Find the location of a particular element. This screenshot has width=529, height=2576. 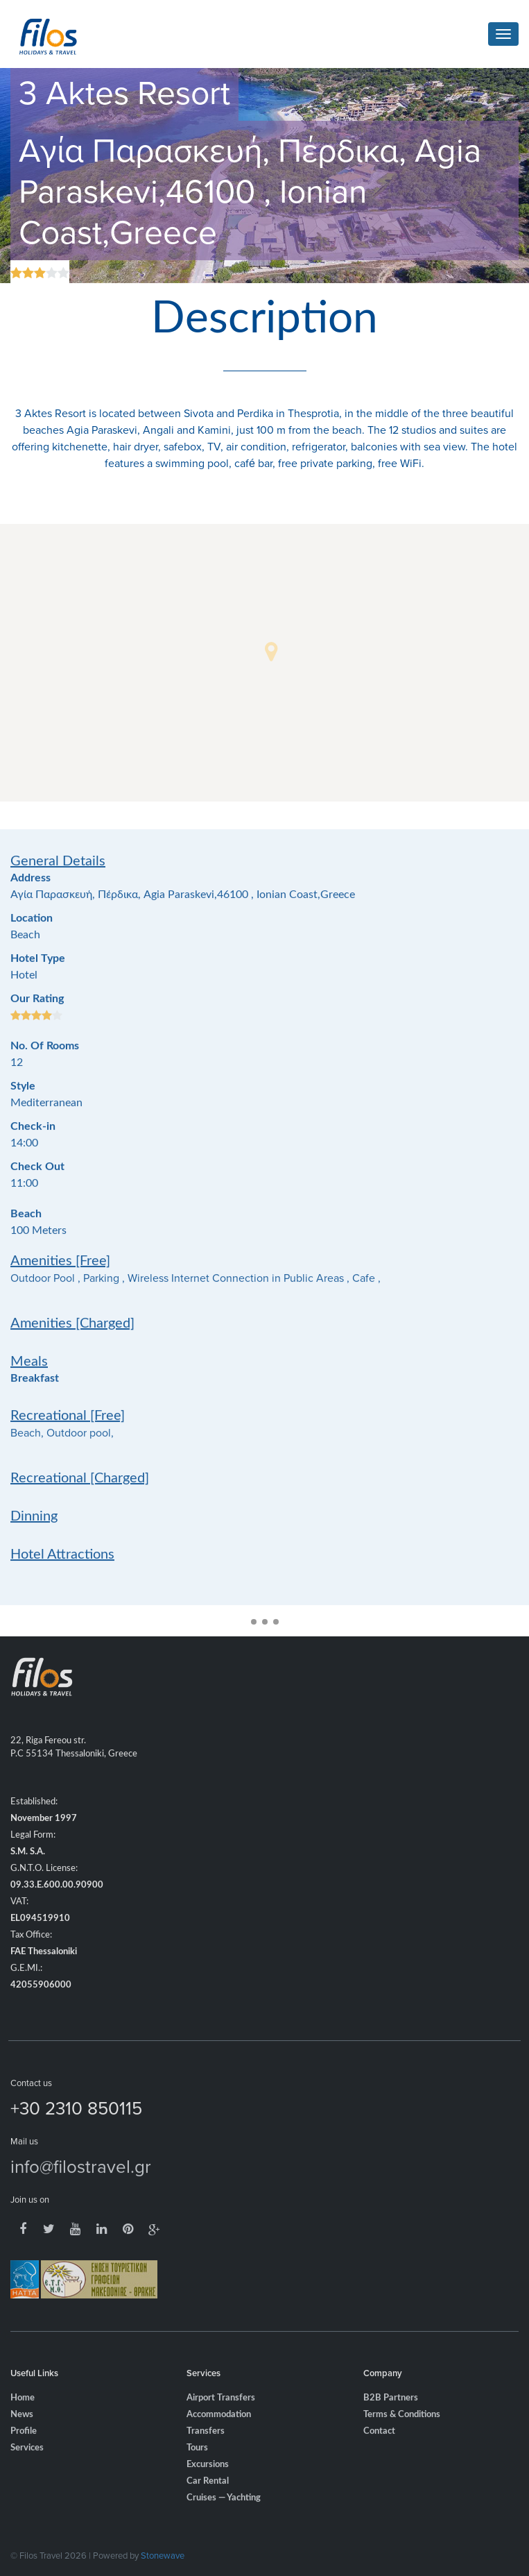

Airport Transfers is located at coordinates (221, 2417).